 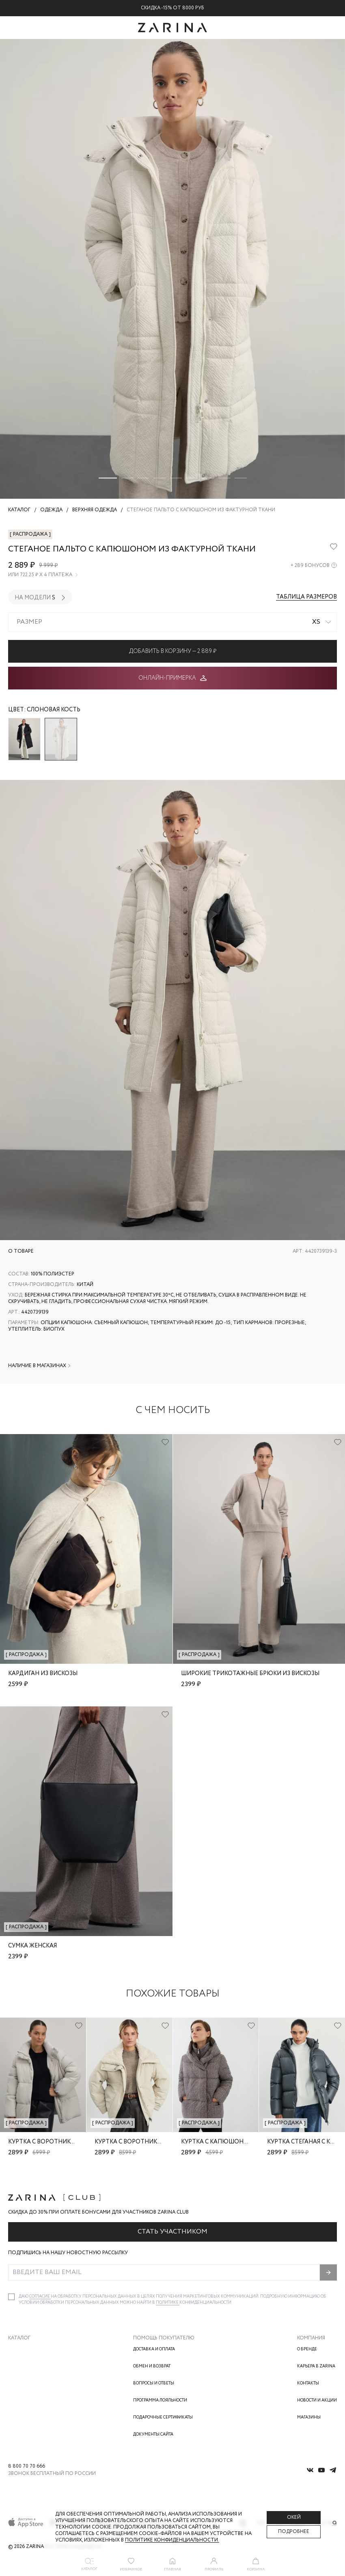 I want to click on [checkbox], so click(x=11, y=2297).